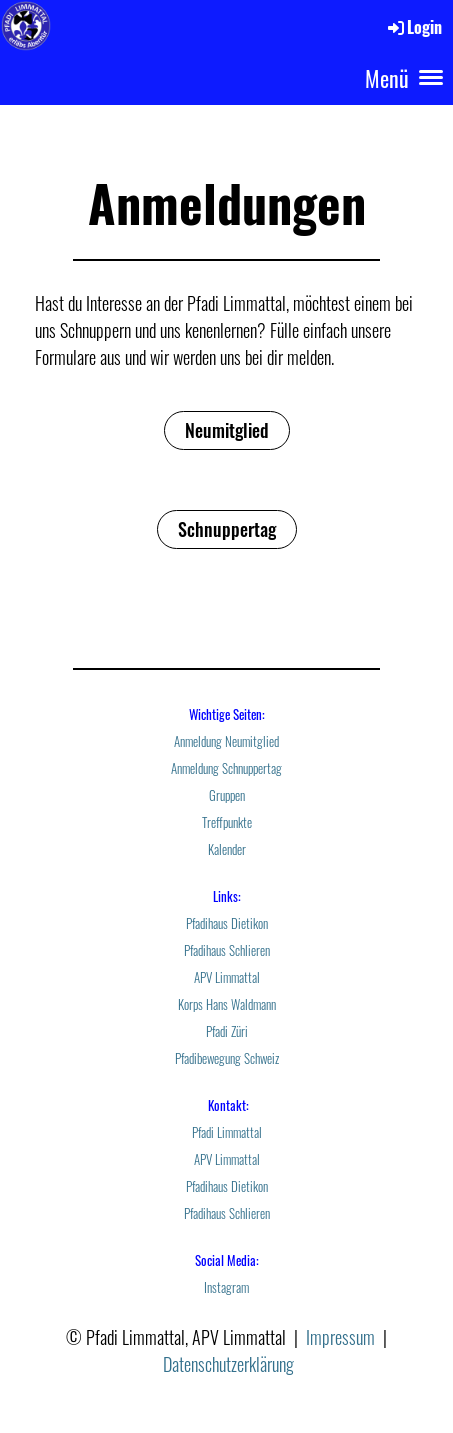  Describe the element at coordinates (227, 1058) in the screenshot. I see `Pfadibewegung Schweiz` at that location.